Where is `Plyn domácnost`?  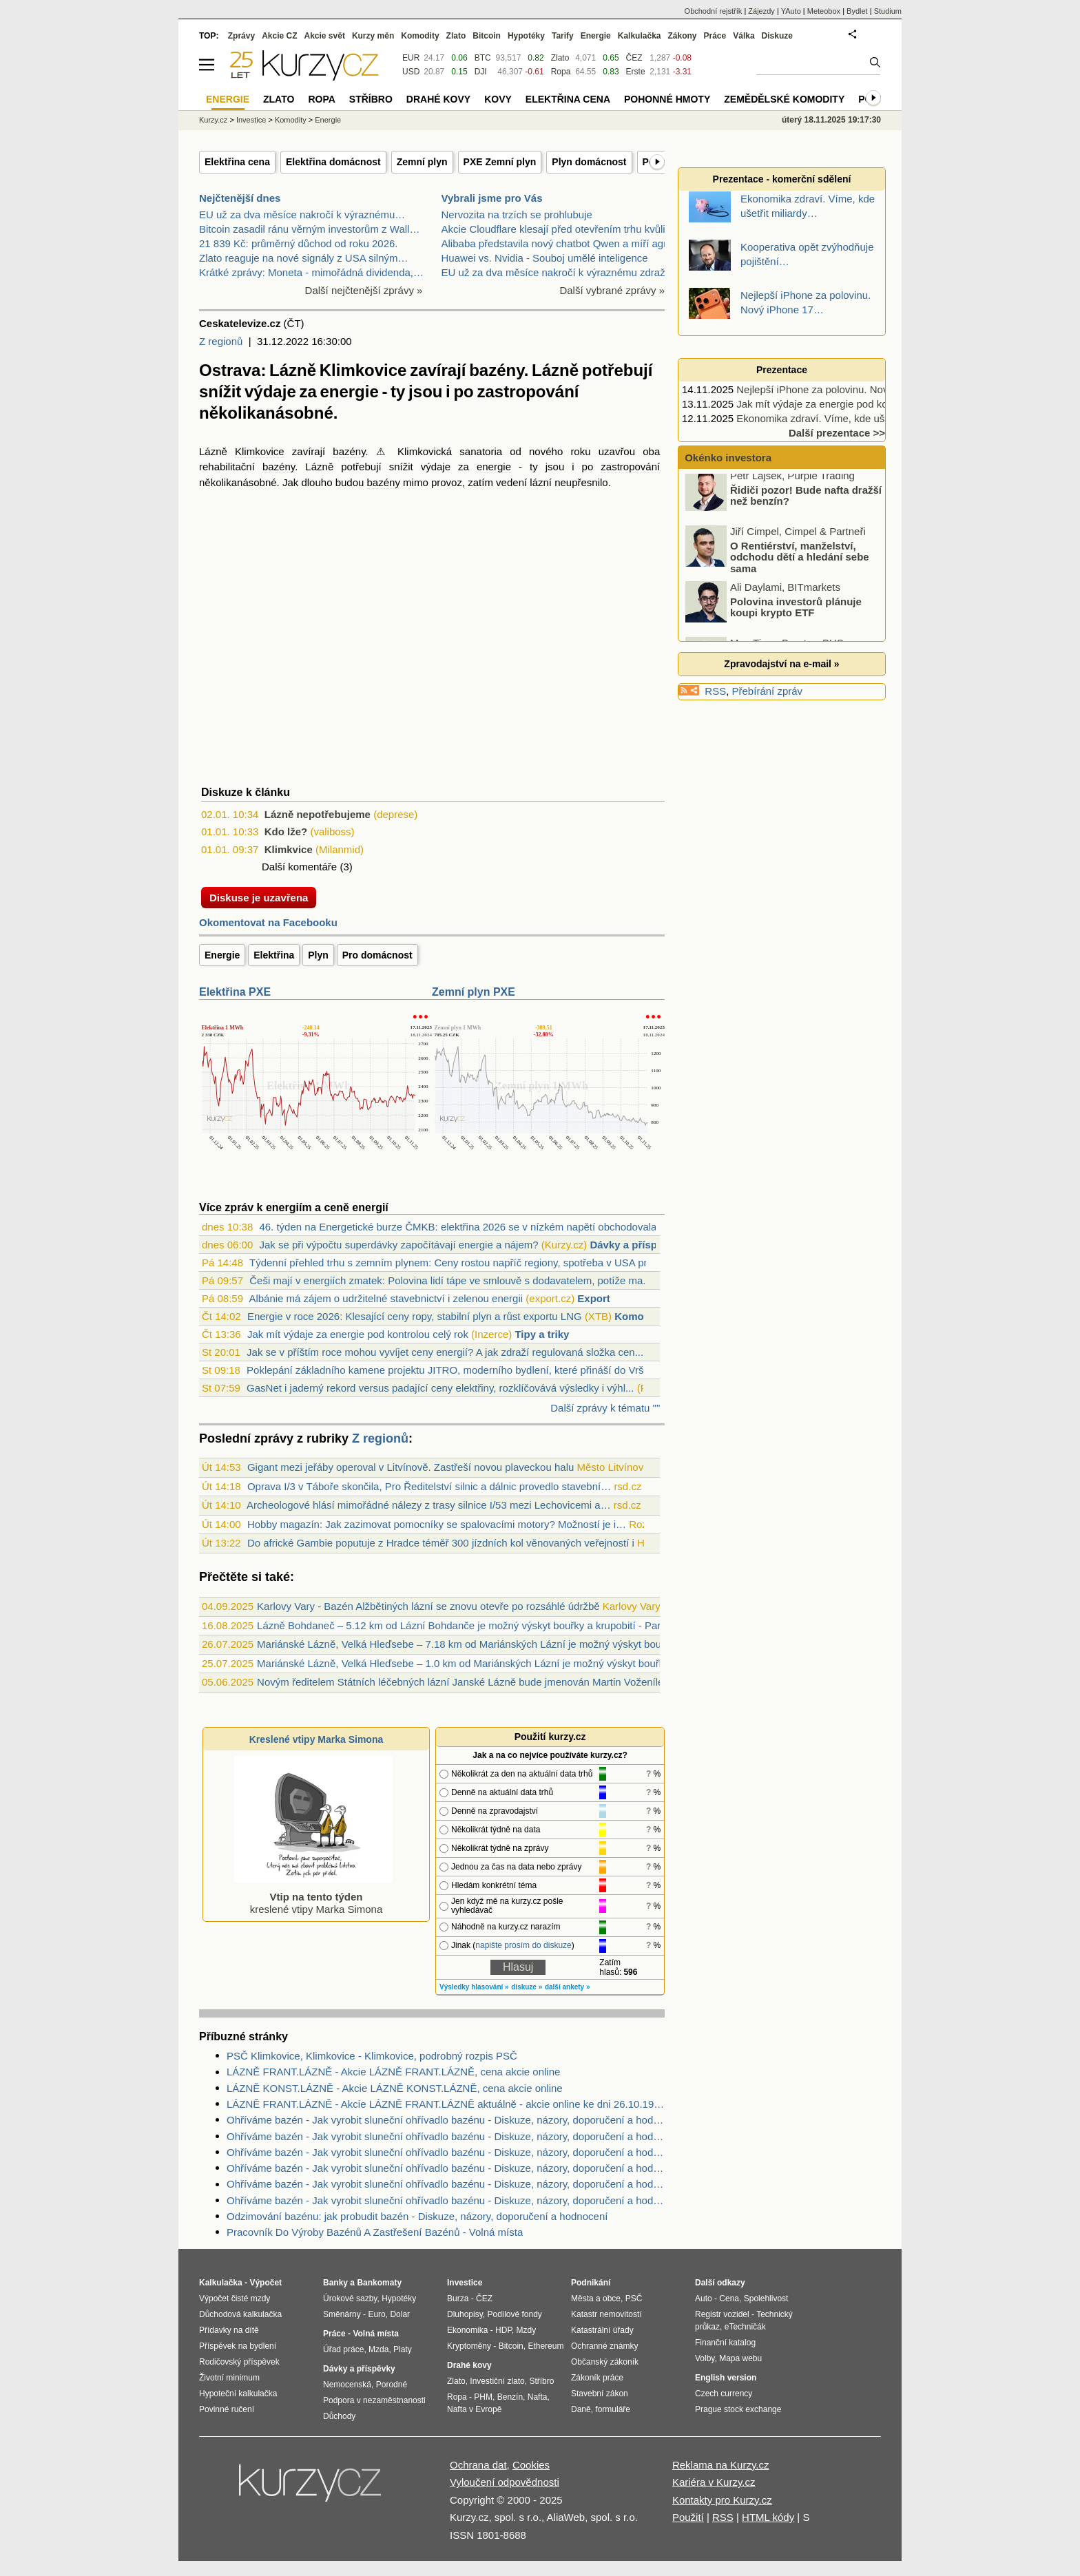
Plyn domácnost is located at coordinates (589, 161).